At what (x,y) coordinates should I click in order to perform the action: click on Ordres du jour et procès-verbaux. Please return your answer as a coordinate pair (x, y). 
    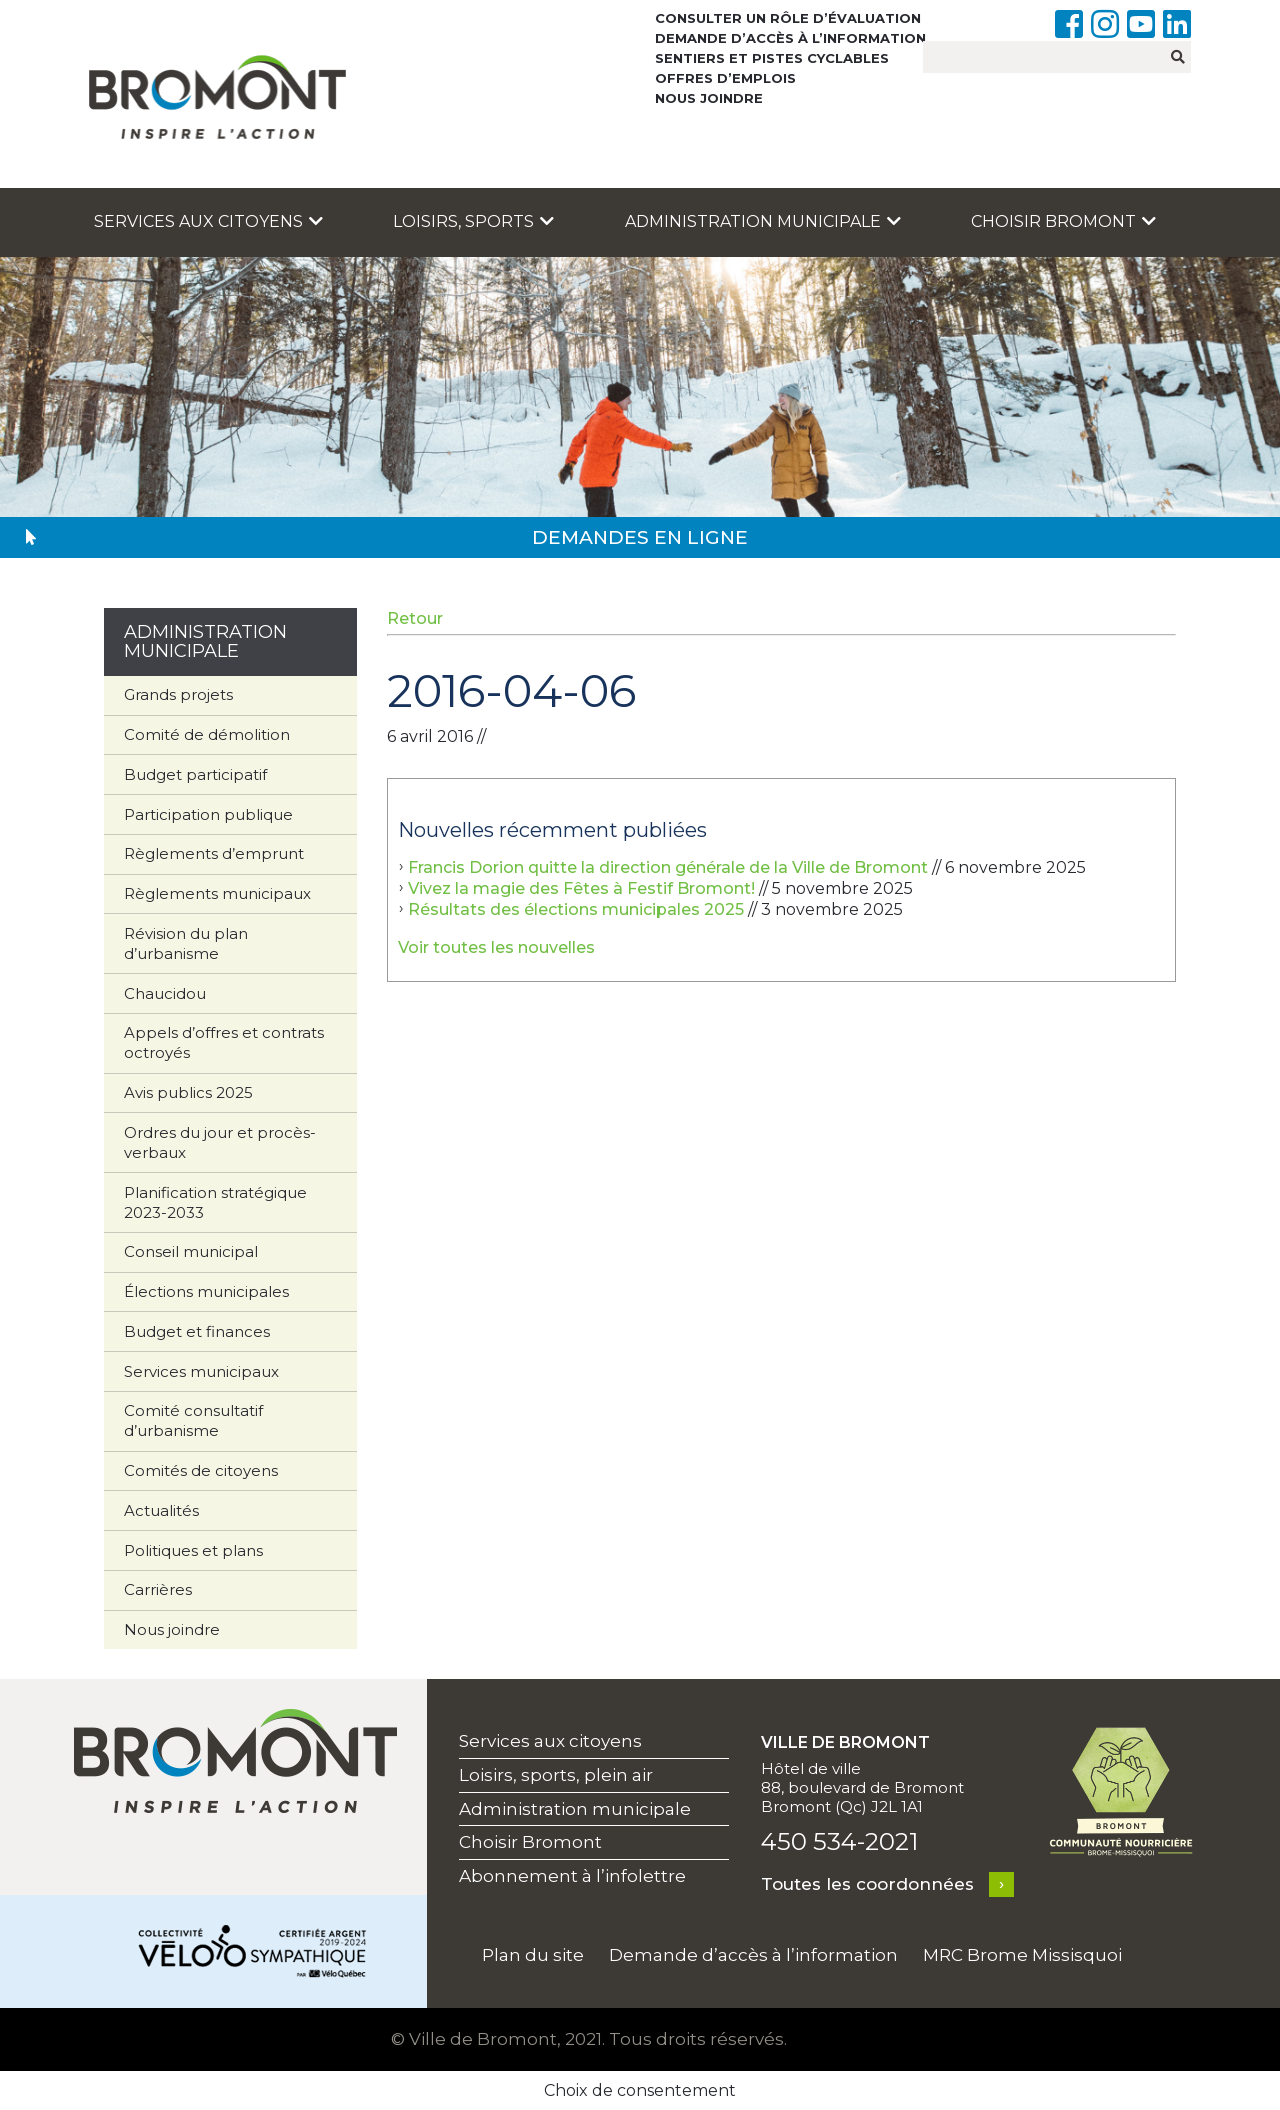
    Looking at the image, I should click on (220, 1142).